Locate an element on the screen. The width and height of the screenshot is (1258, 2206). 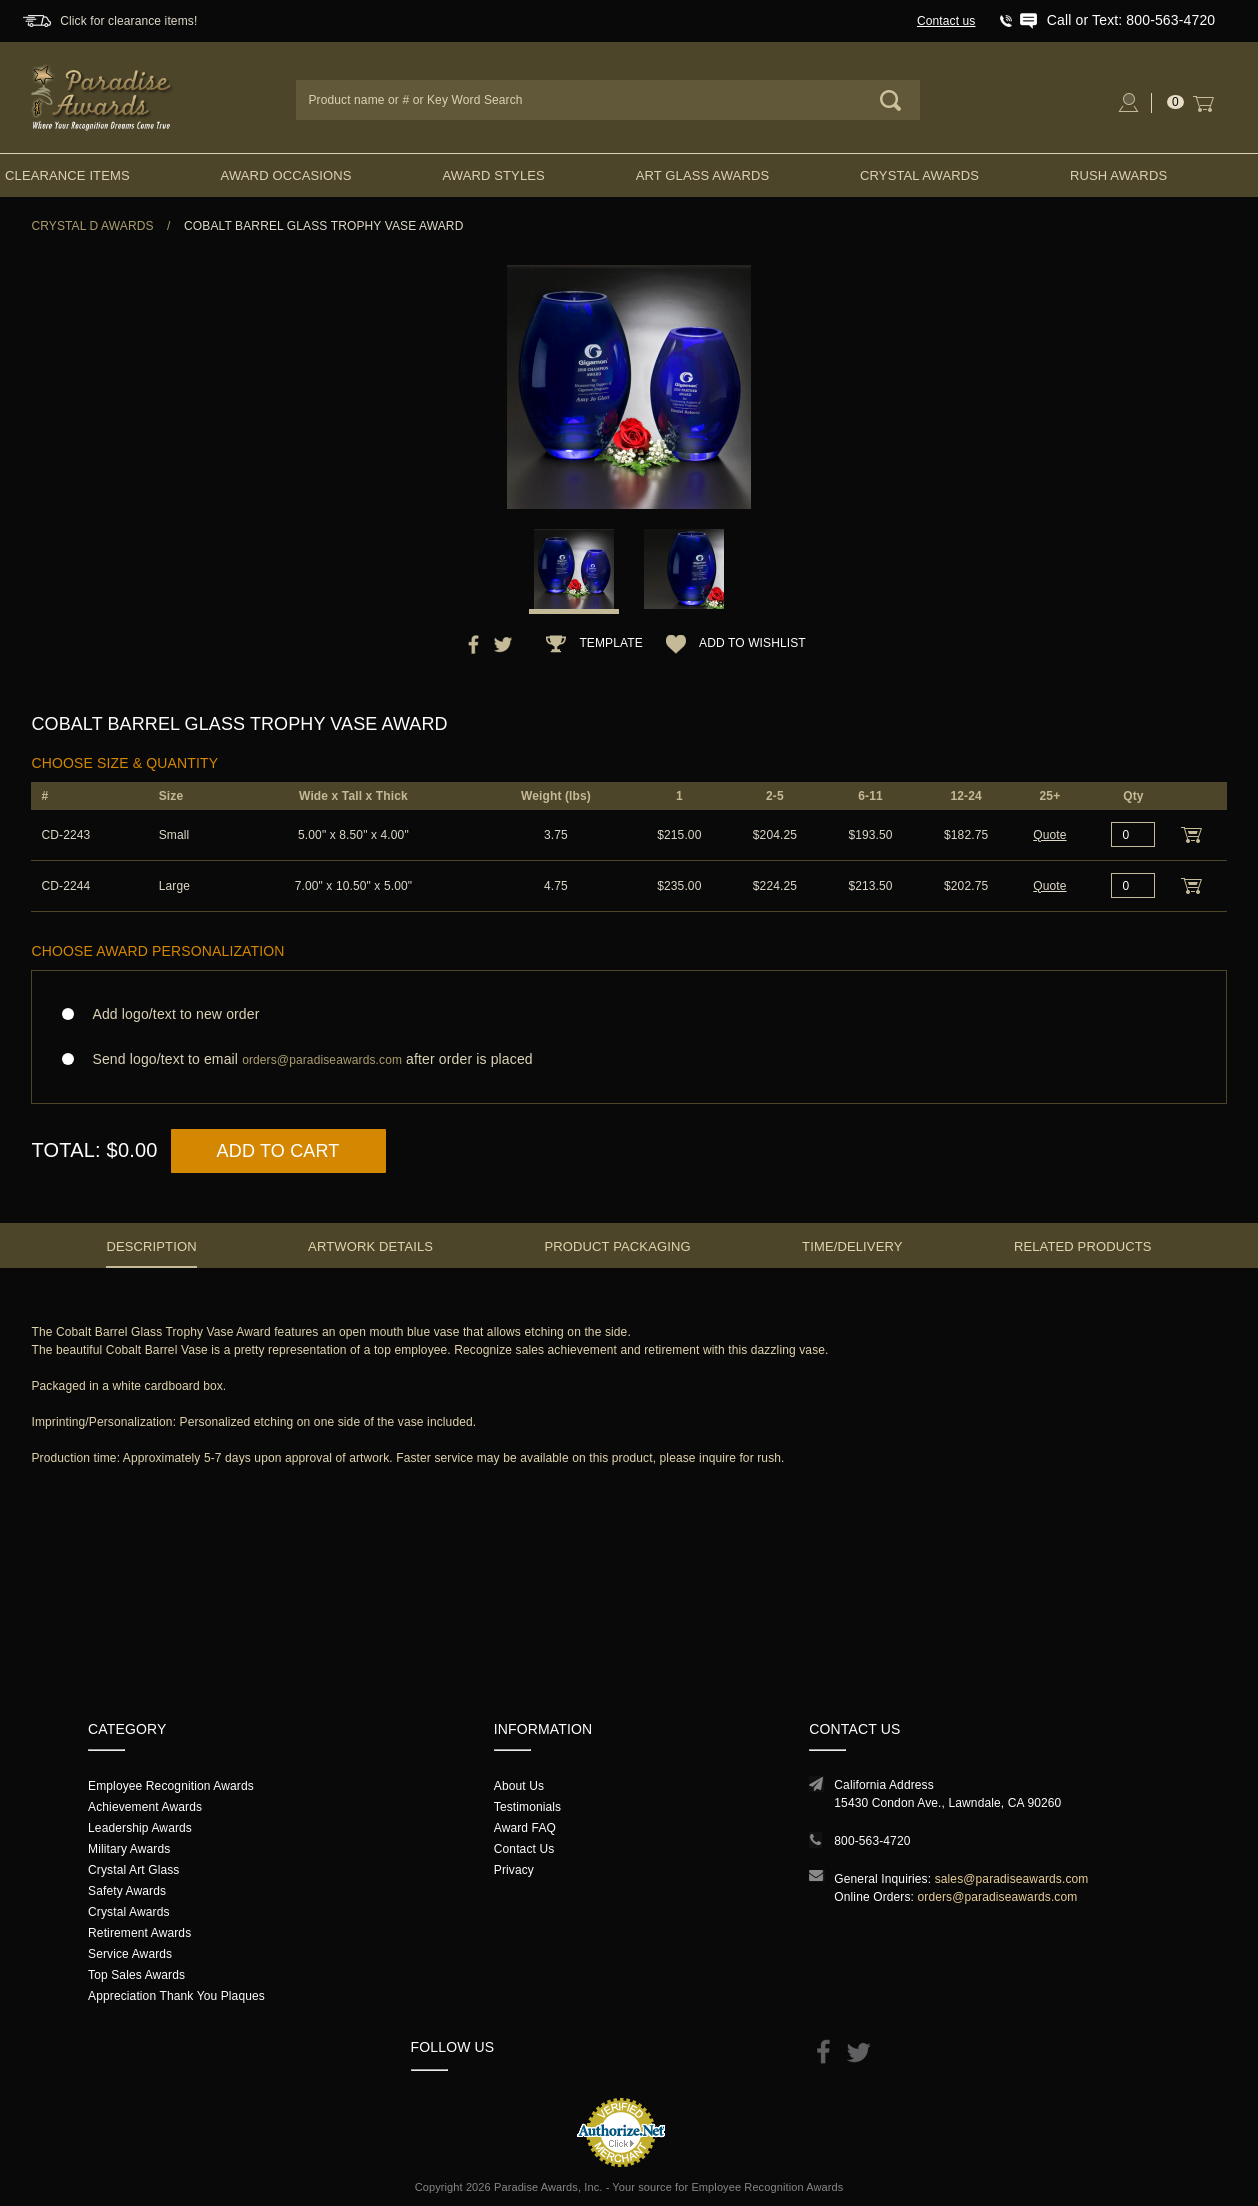
Appreciation Thank You Plaques is located at coordinates (176, 1996).